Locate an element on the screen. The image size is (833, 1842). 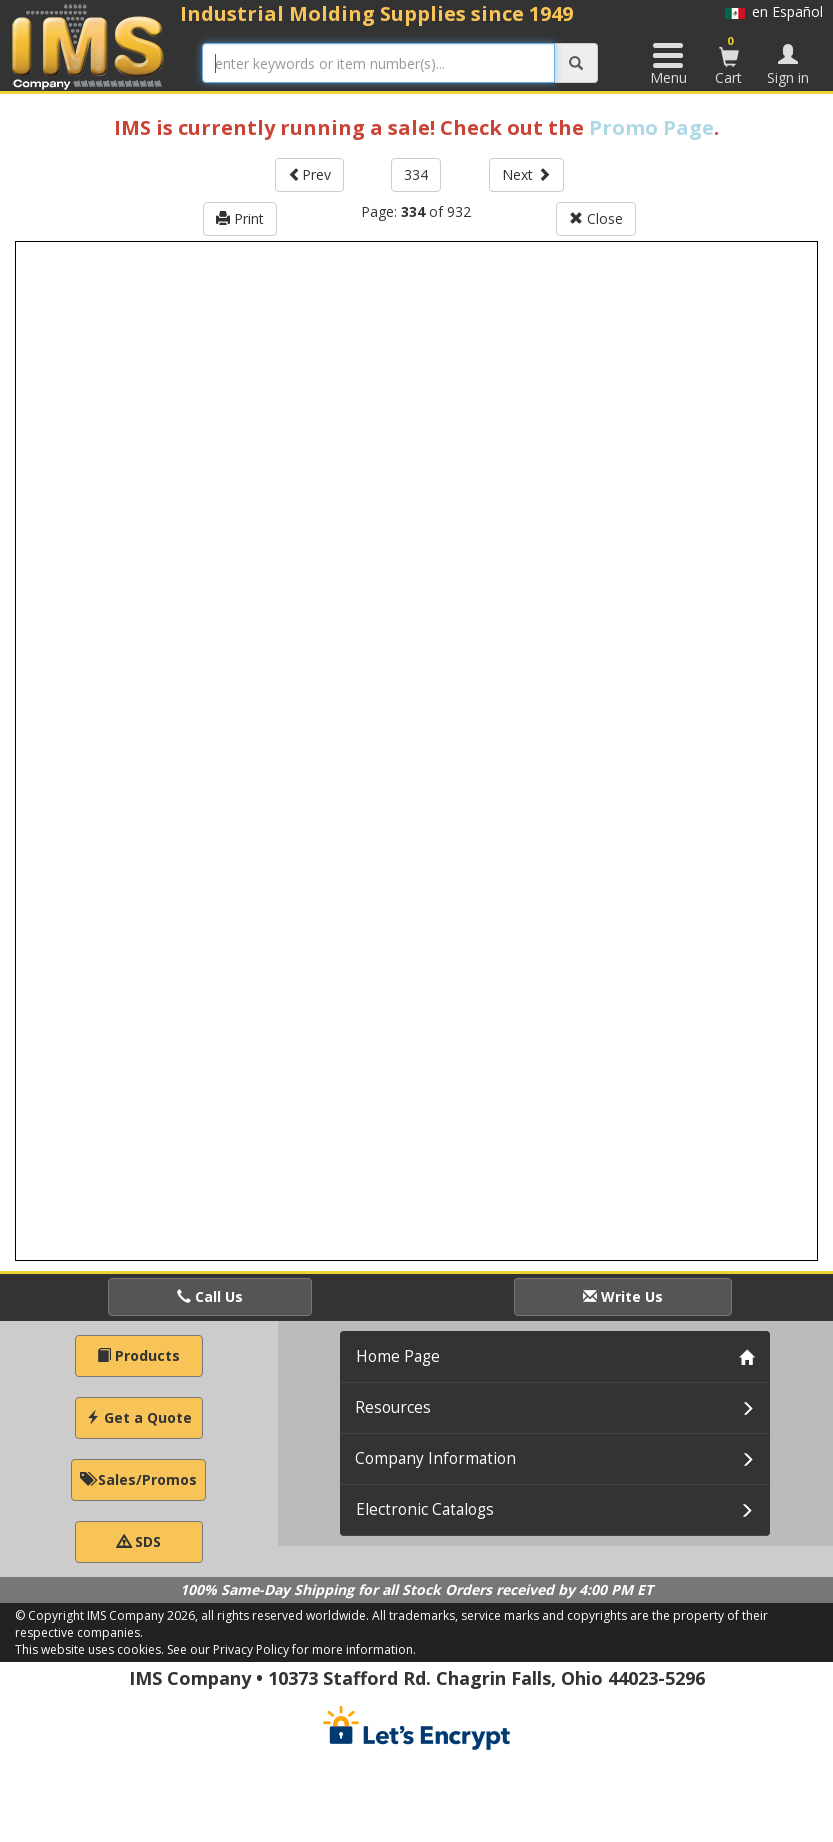
Prev [button] is located at coordinates (309, 174).